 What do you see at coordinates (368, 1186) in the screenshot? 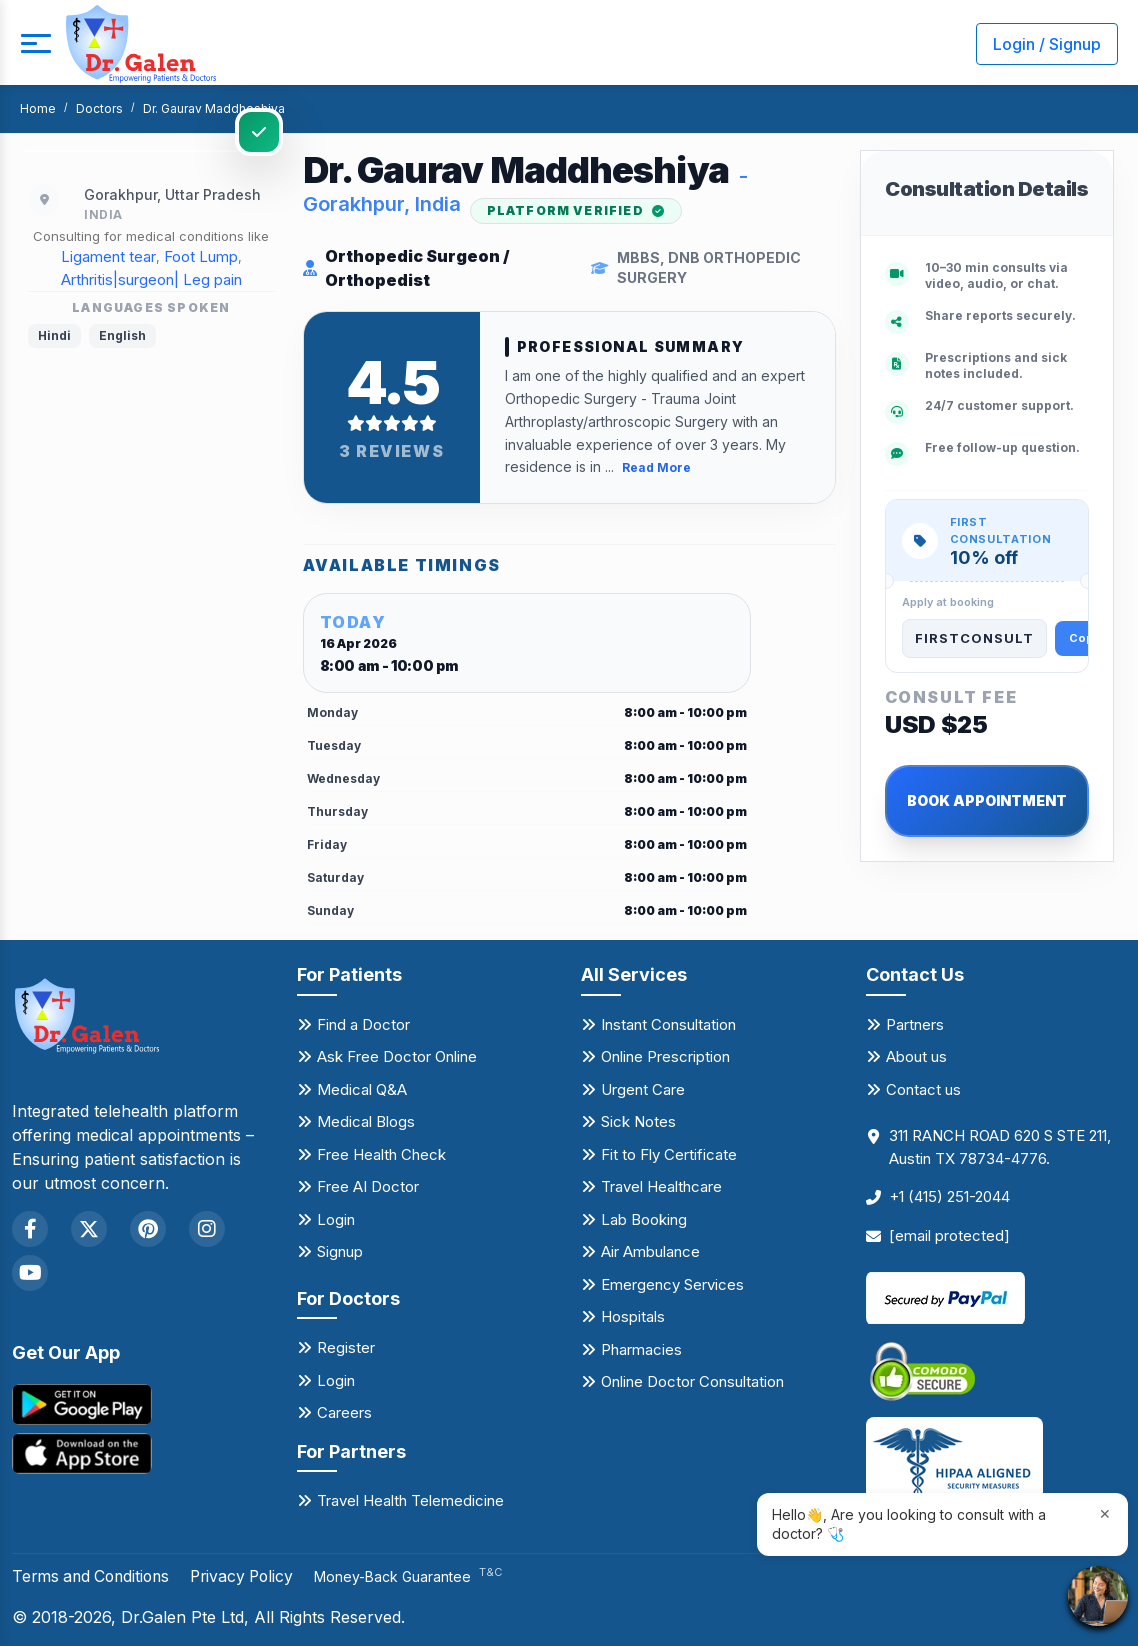
I see `Free AI Doctor` at bounding box center [368, 1186].